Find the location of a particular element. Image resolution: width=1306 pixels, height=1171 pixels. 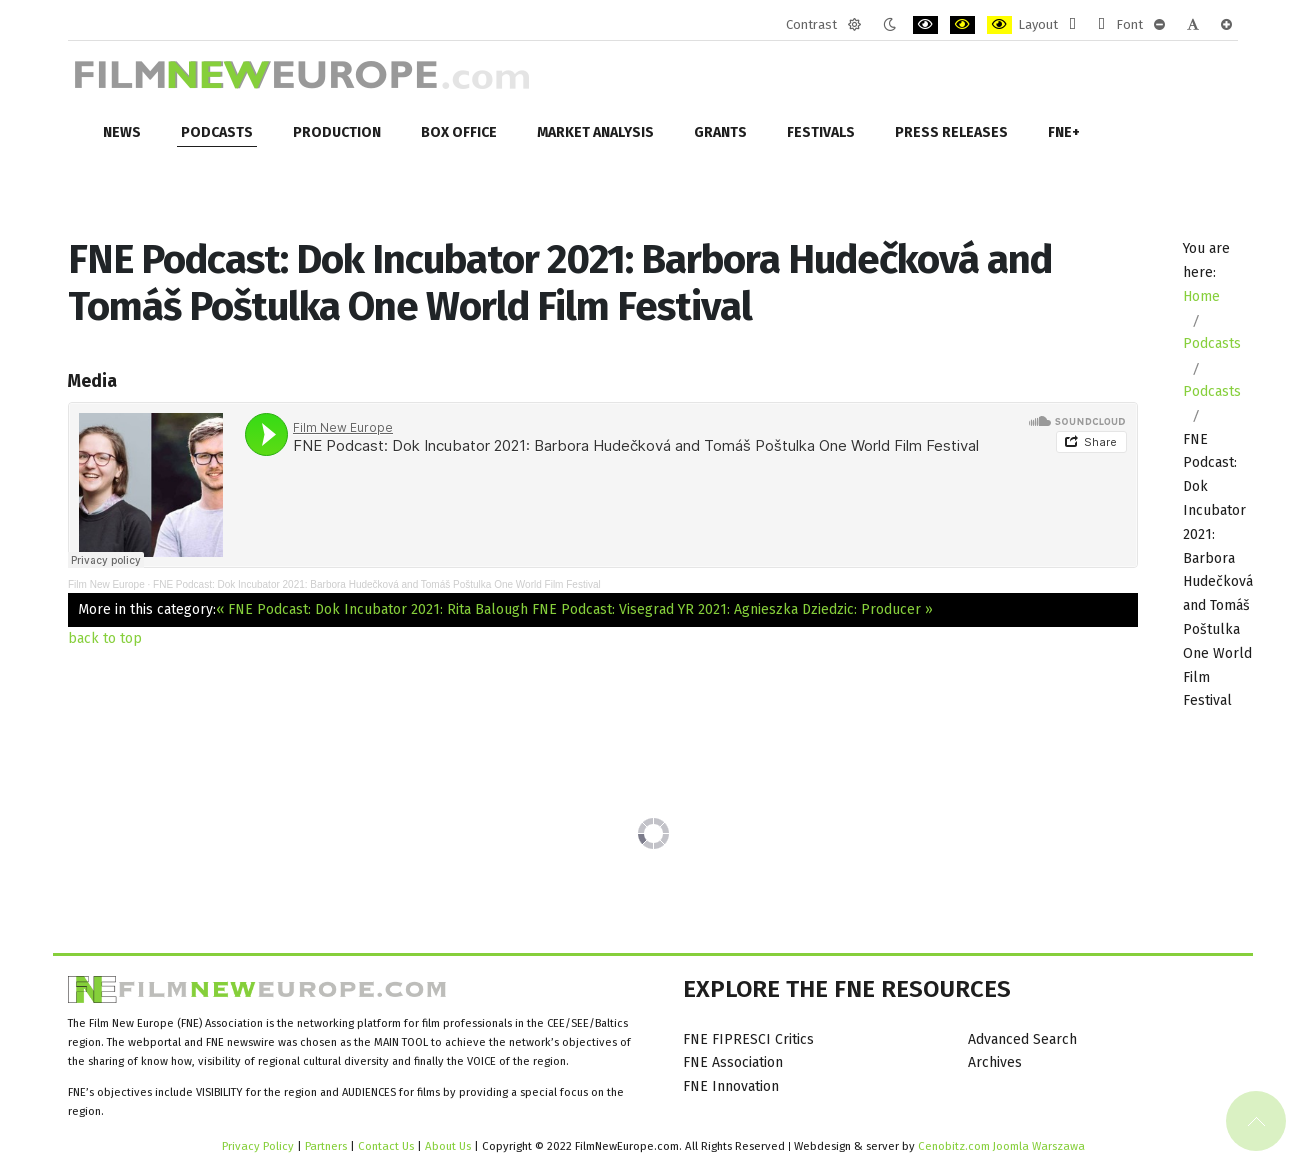

« FNE Podcast: Dok Incubator 2021: Rita Balough is located at coordinates (372, 609).